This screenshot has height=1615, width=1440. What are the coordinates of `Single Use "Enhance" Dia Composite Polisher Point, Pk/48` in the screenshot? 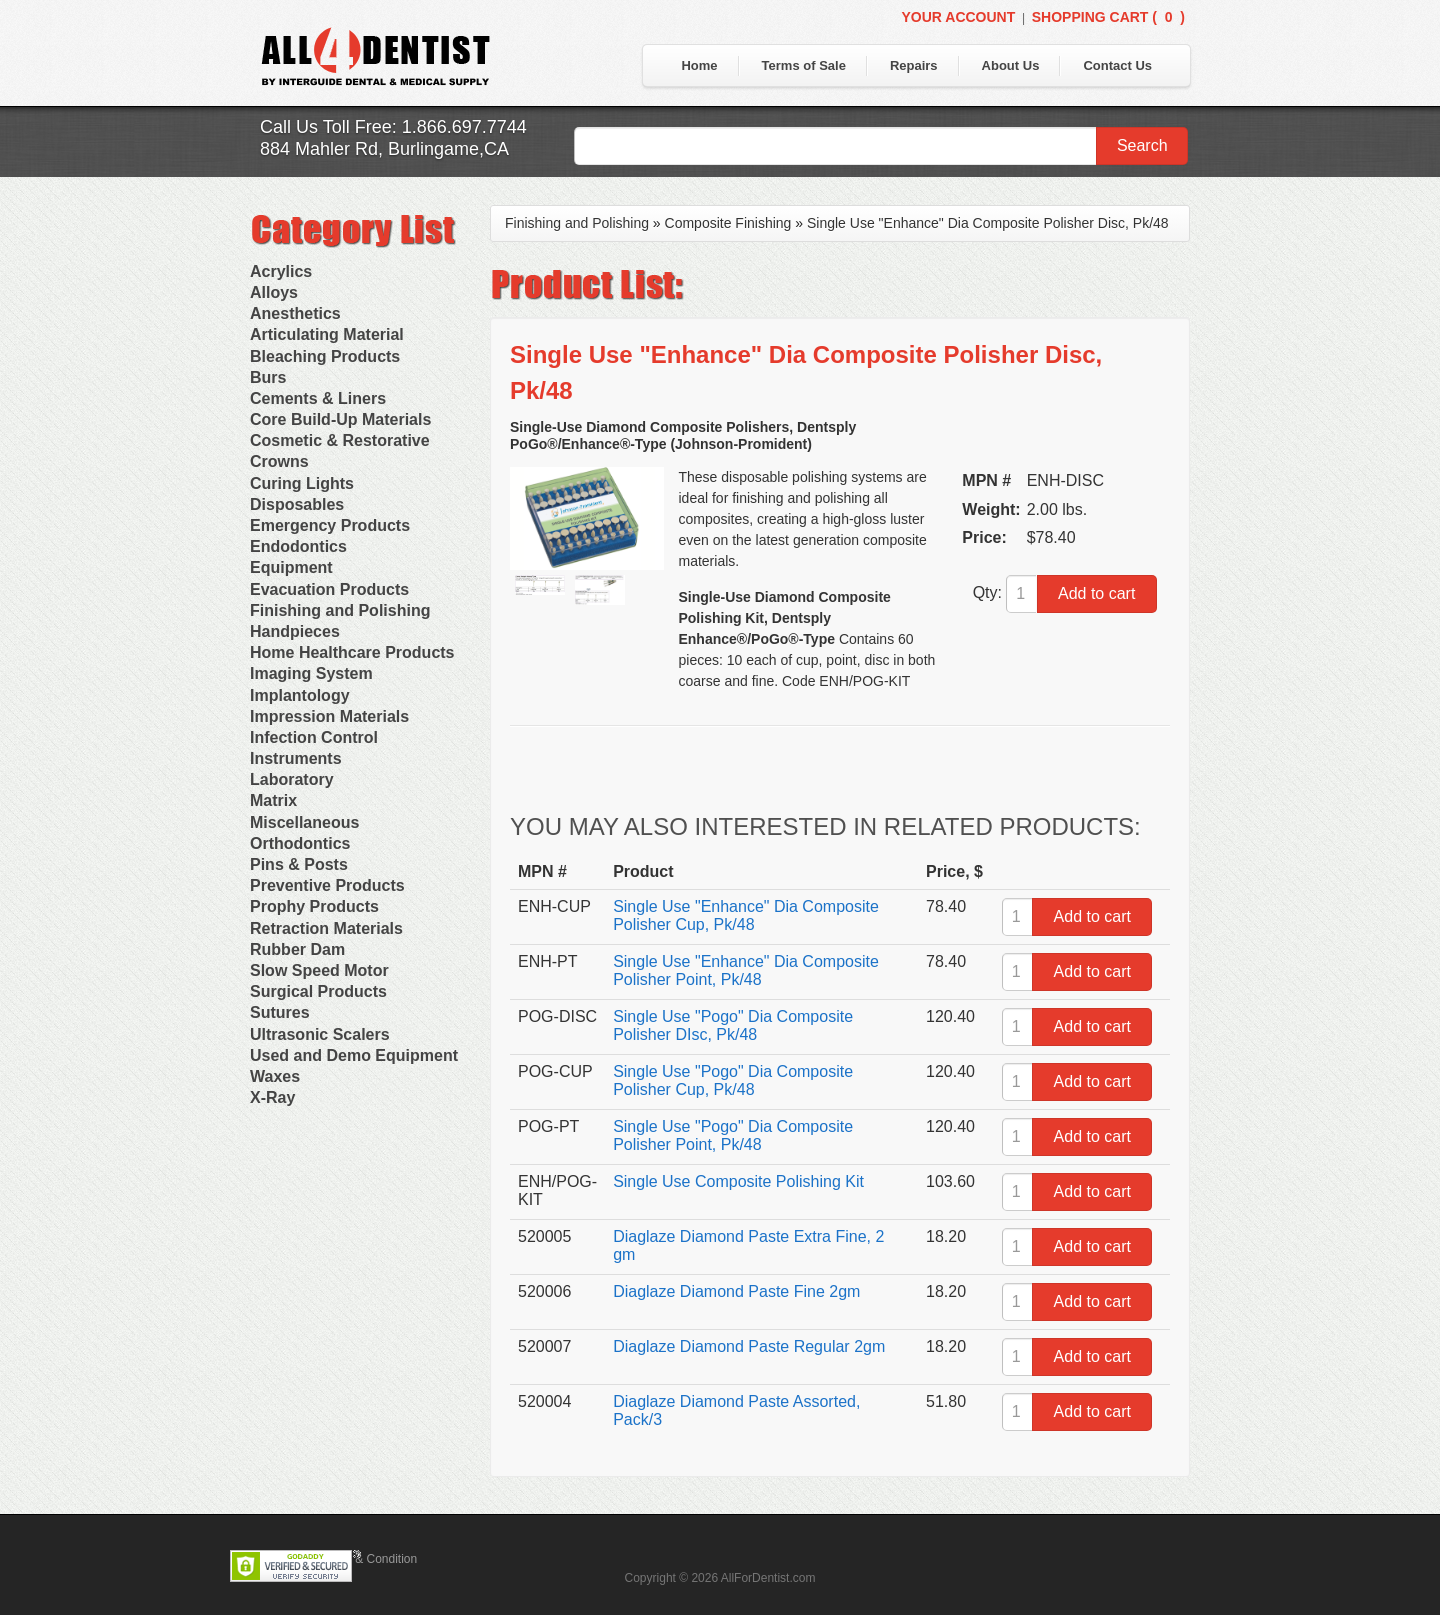 It's located at (746, 970).